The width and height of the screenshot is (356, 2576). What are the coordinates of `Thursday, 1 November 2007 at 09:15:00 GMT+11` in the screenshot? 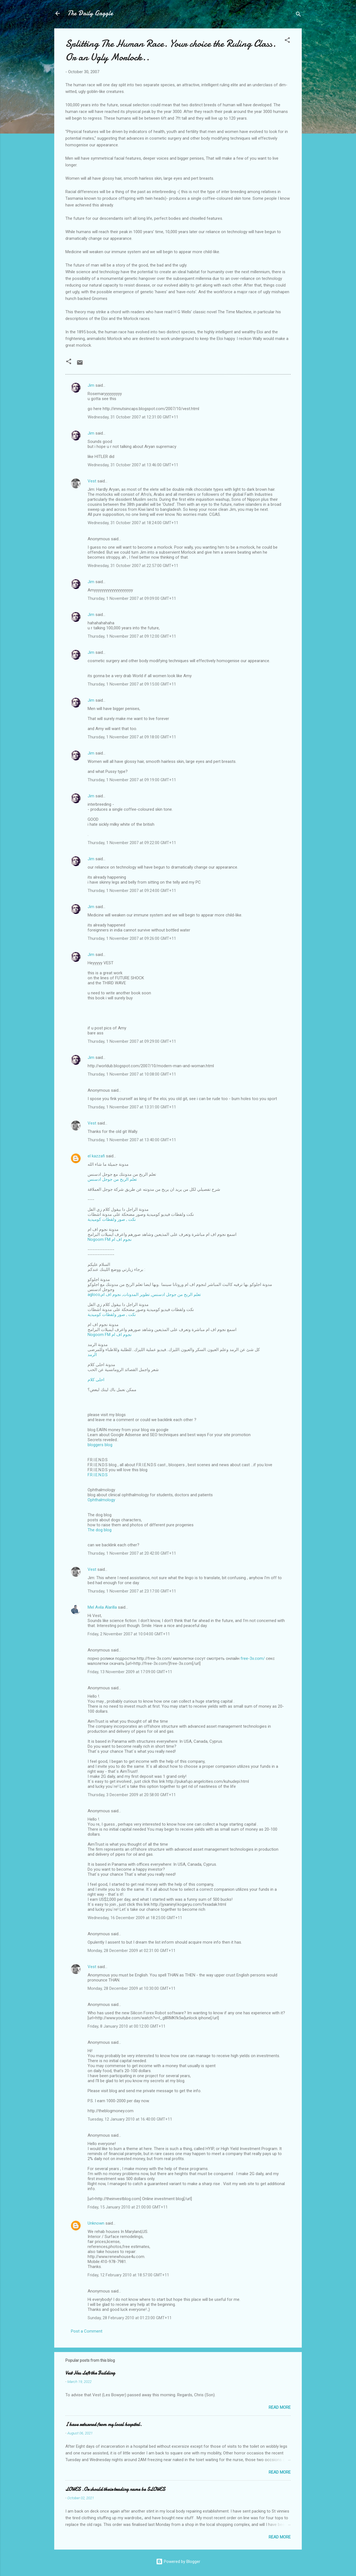 It's located at (132, 684).